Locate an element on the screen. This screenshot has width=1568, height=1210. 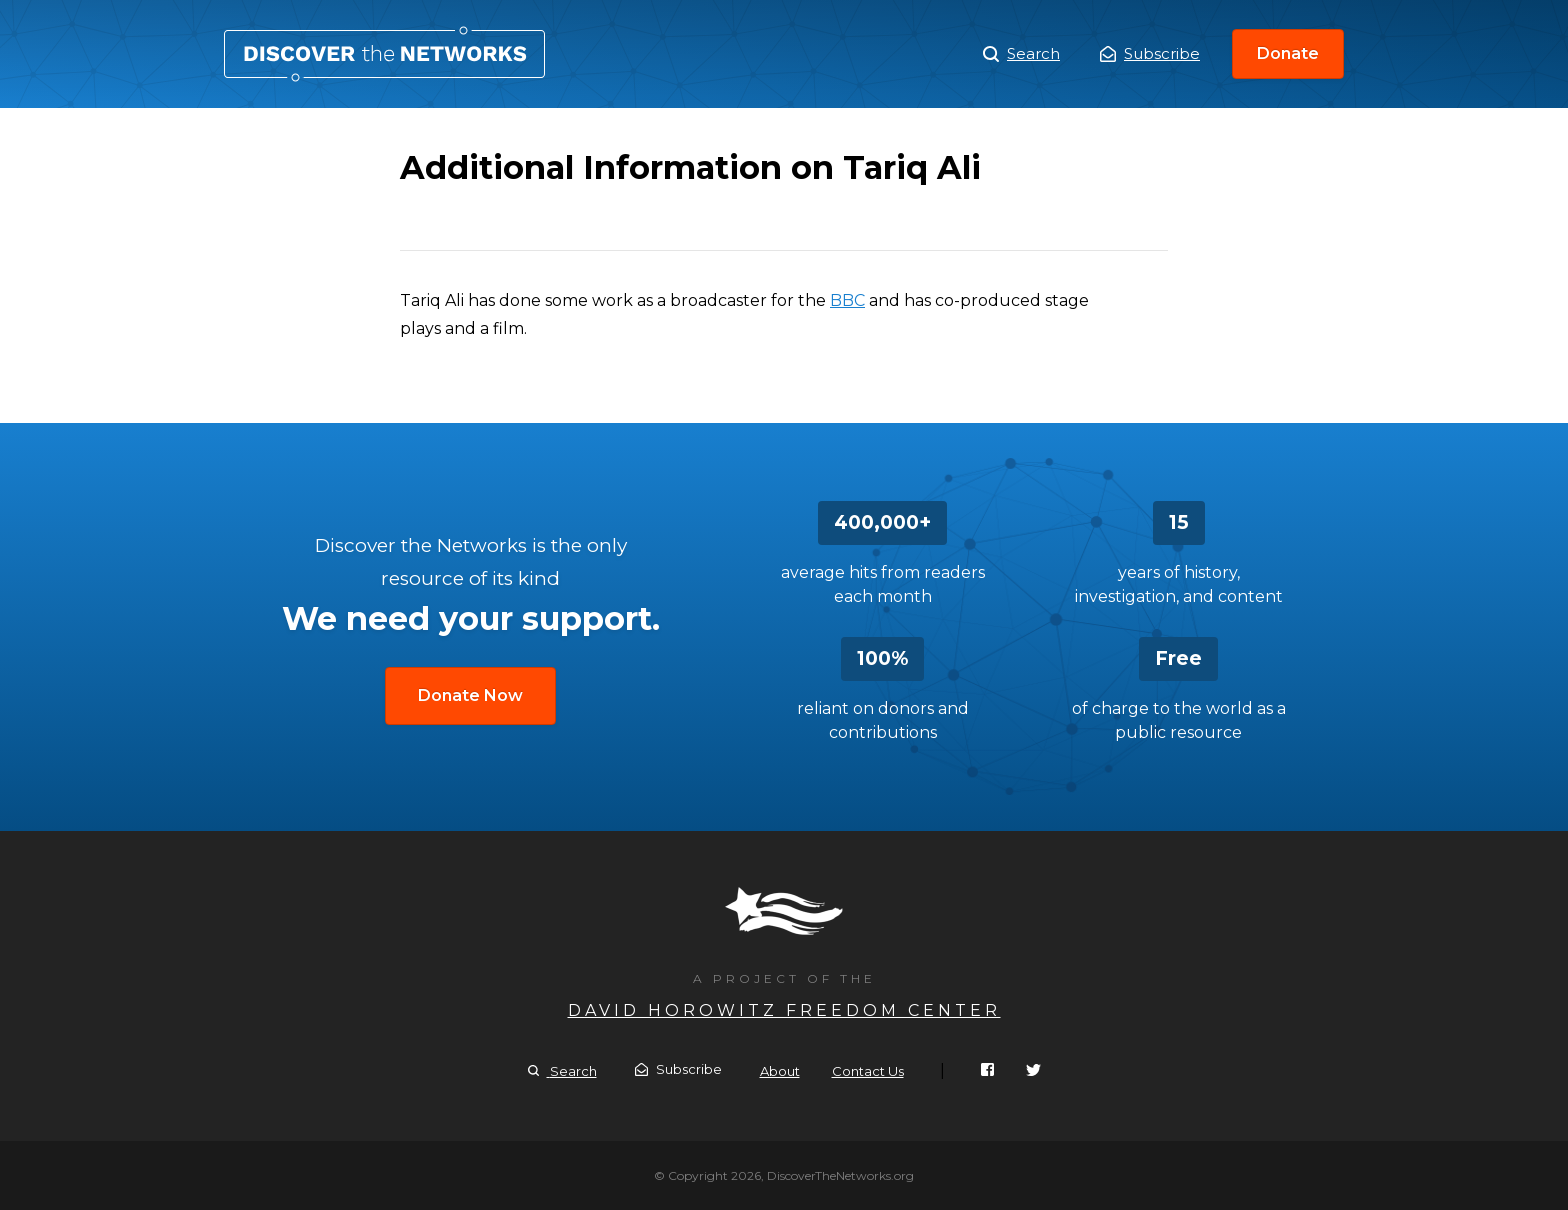
Subscribe is located at coordinates (1150, 53).